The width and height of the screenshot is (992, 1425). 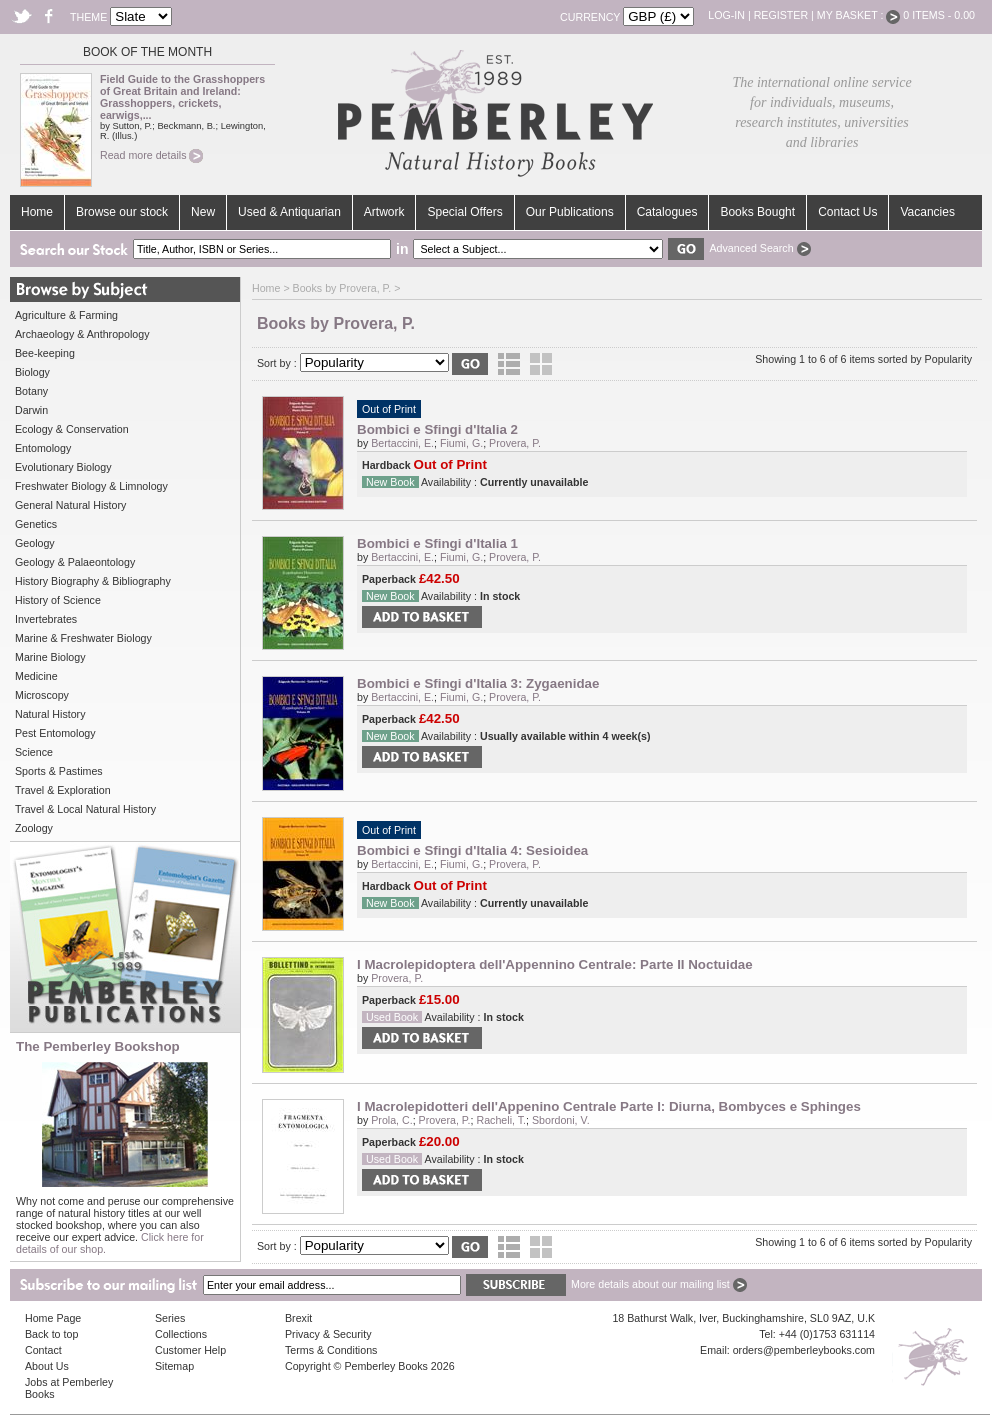 I want to click on Bee-keeping, so click(x=45, y=353).